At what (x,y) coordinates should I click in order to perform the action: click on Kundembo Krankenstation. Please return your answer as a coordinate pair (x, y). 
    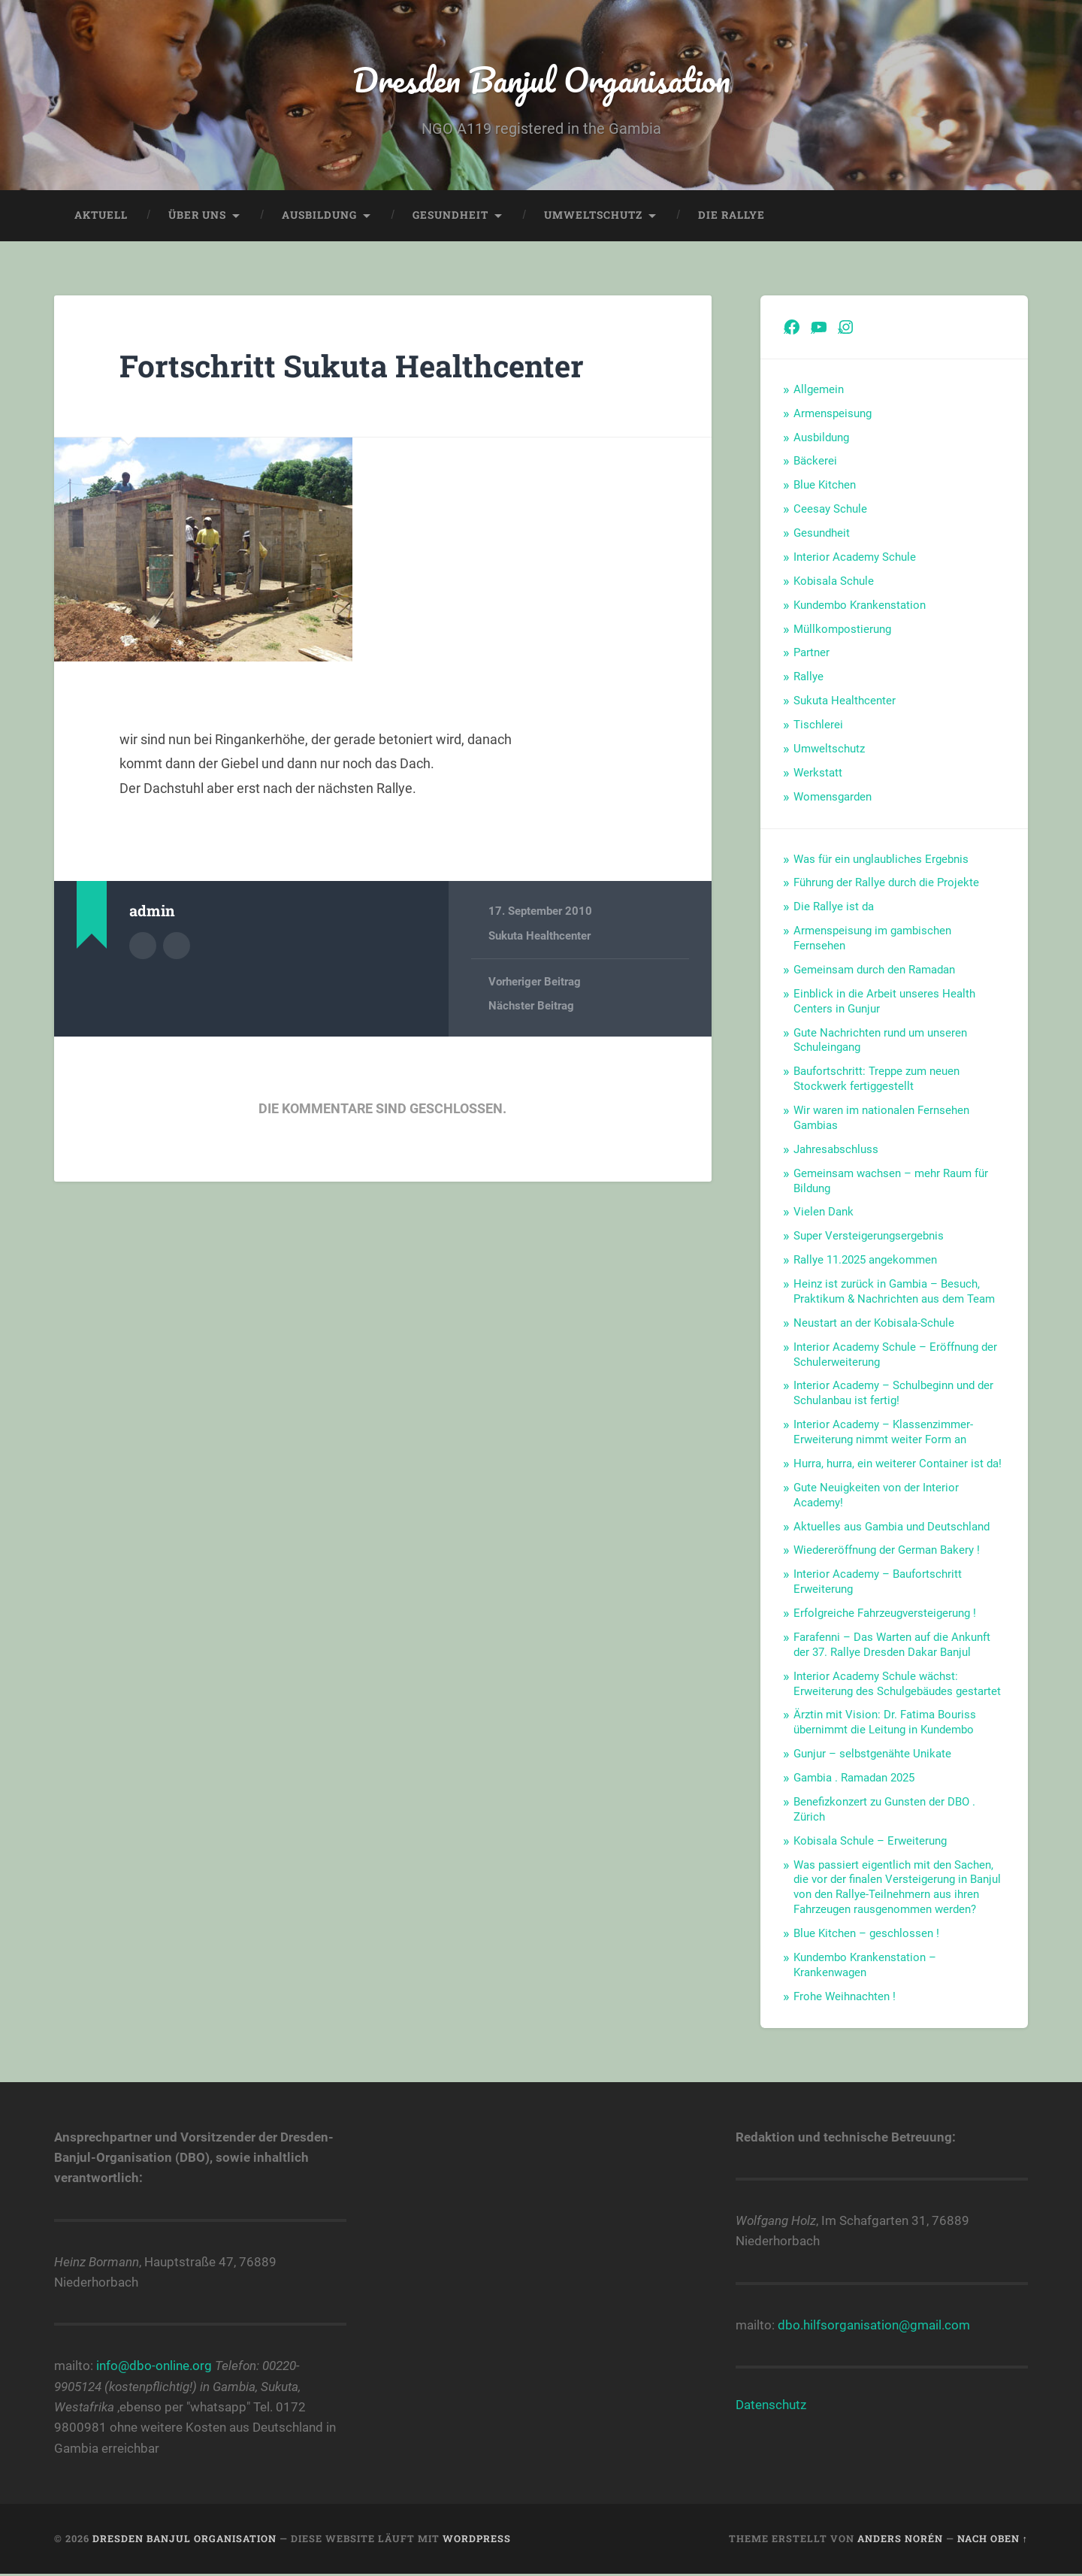
    Looking at the image, I should click on (859, 605).